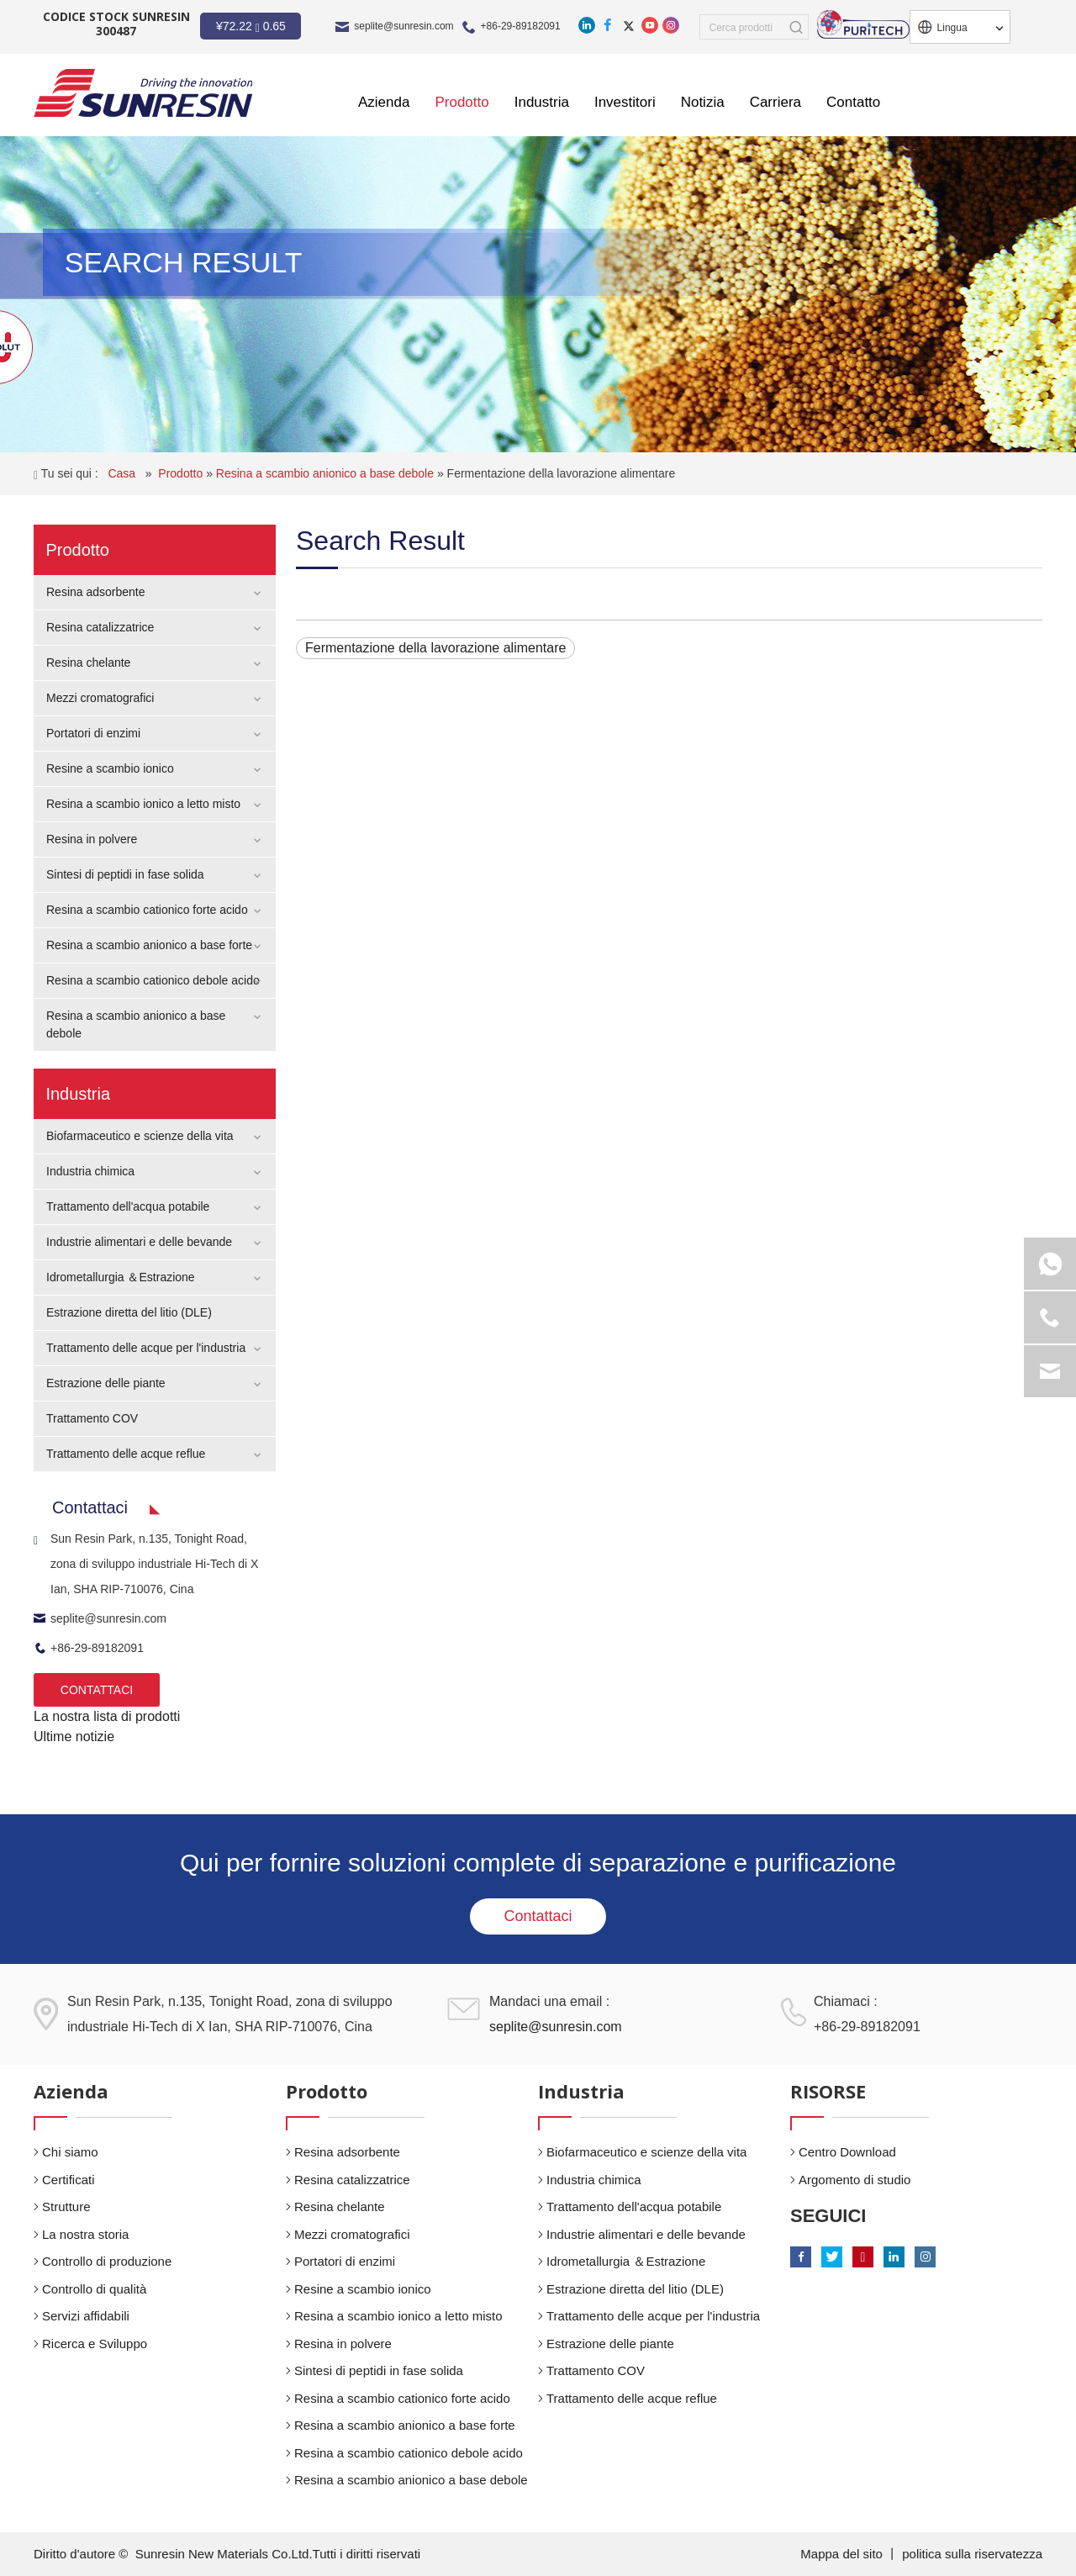 This screenshot has width=1076, height=2576. Describe the element at coordinates (147, 909) in the screenshot. I see `Resina a scambio cationico forte acido` at that location.